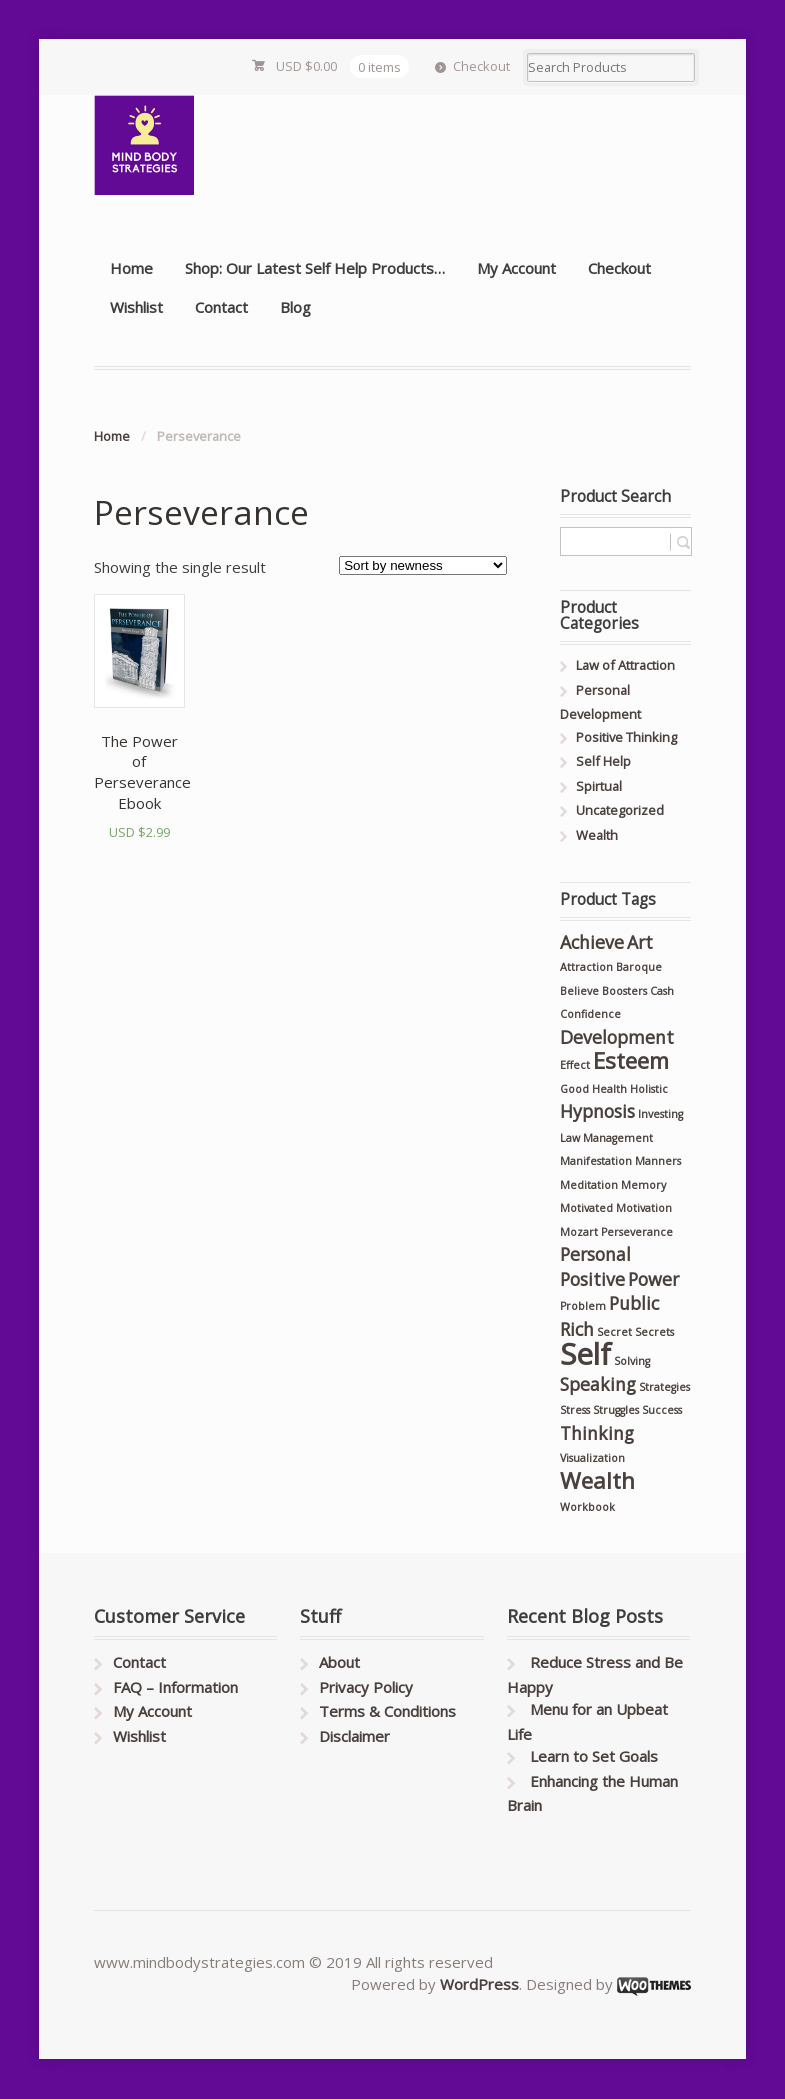  I want to click on Law [Law (1 product)], so click(570, 1138).